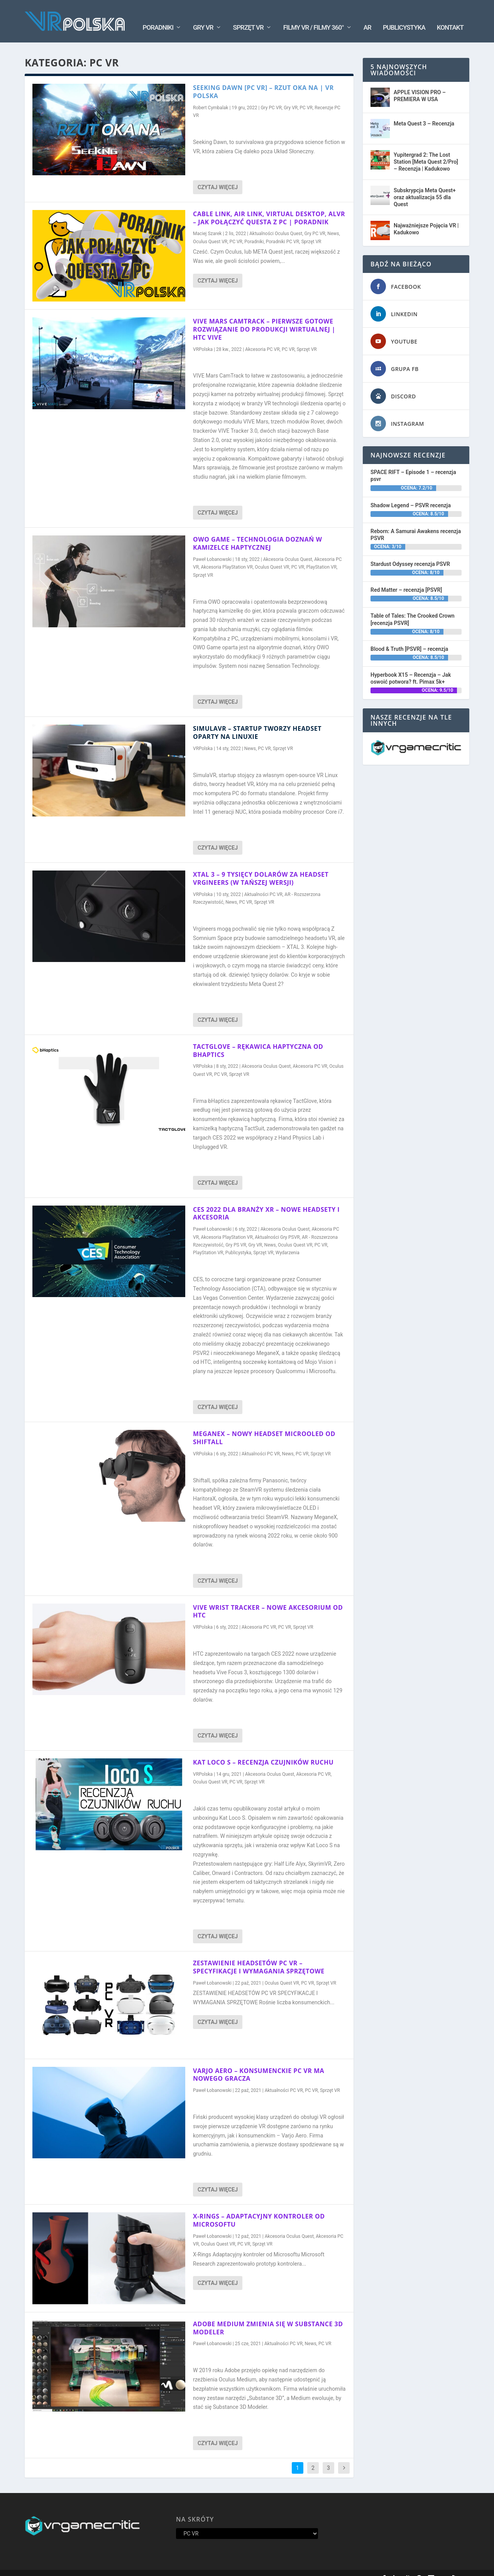 This screenshot has width=494, height=2576. What do you see at coordinates (415, 523) in the screenshot?
I see `Reborn: A Samurai Awakens recenzja PSVR` at bounding box center [415, 523].